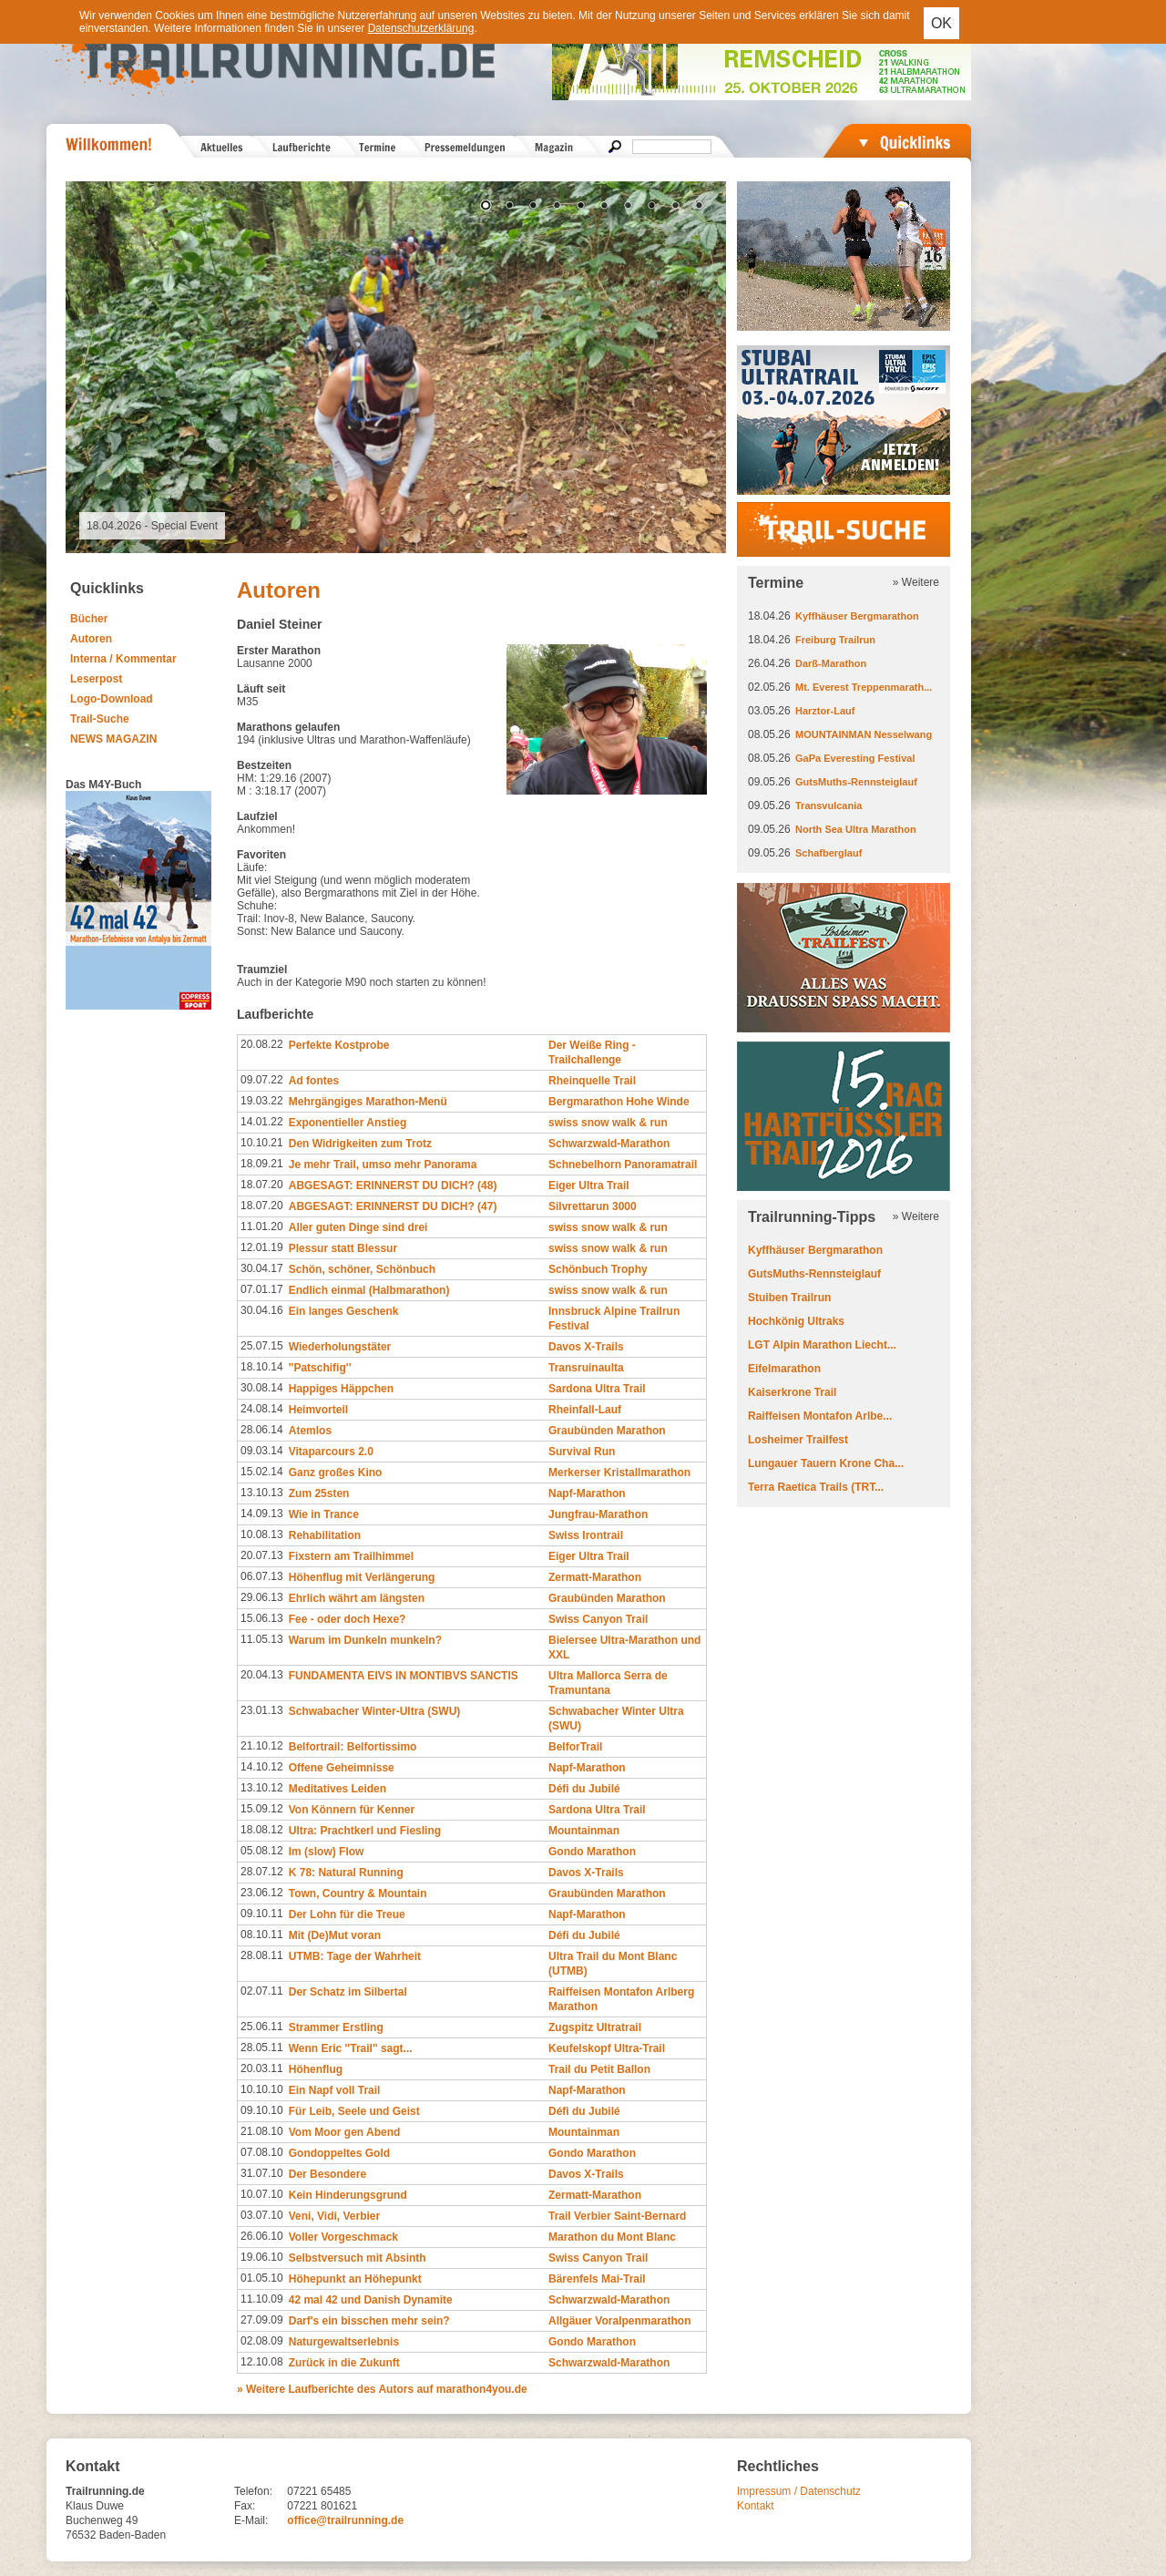 The height and width of the screenshot is (2576, 1166). I want to click on MOUNTAINMAN Nesselwang, so click(863, 734).